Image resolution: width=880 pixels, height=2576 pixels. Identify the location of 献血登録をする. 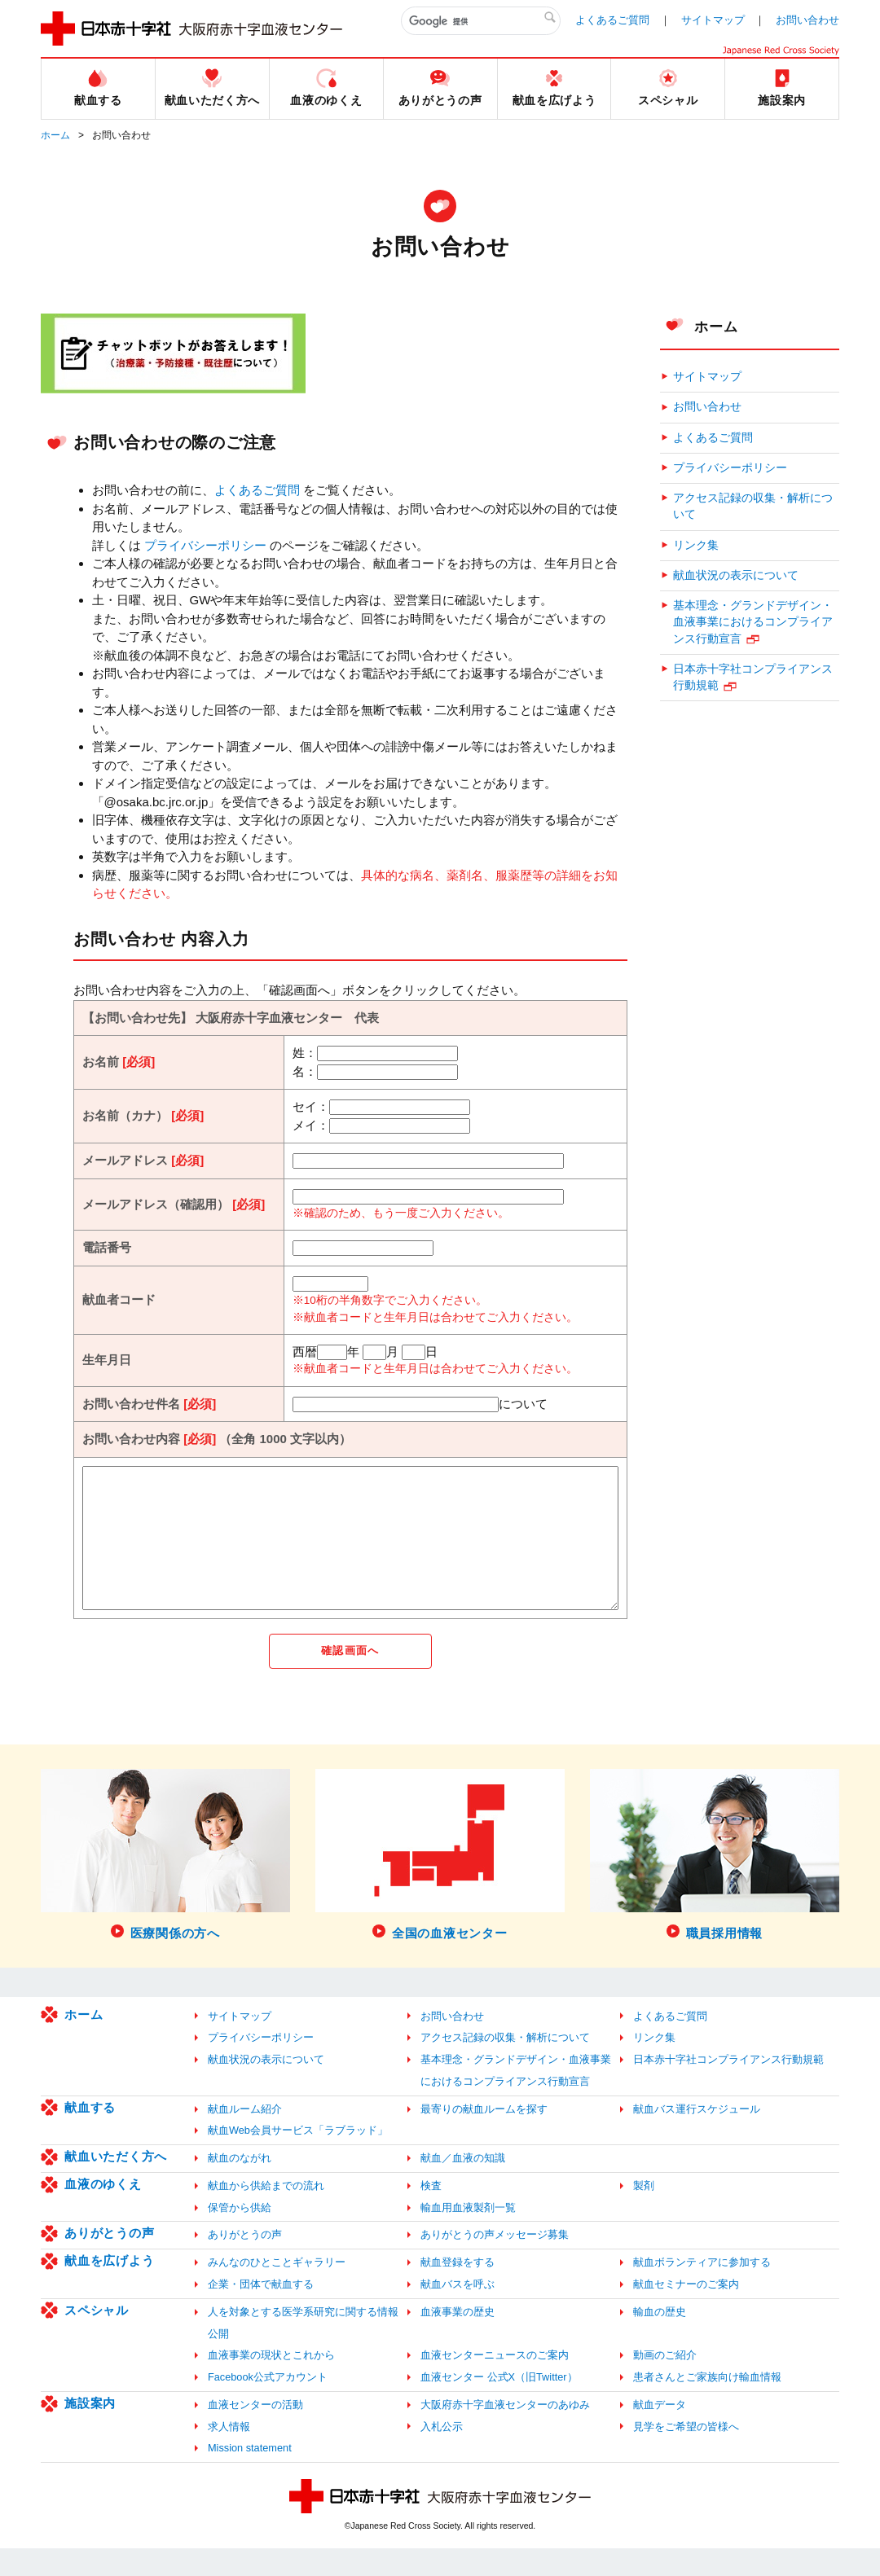
(457, 2290).